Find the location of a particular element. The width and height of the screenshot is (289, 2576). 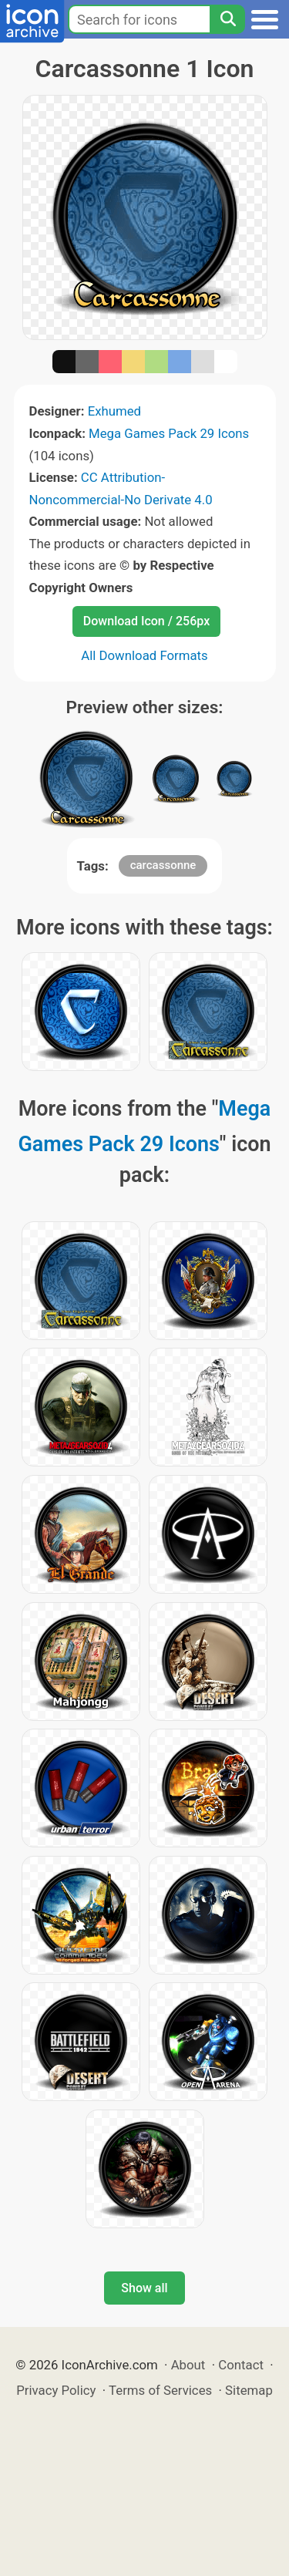

All Download Formats is located at coordinates (144, 655).